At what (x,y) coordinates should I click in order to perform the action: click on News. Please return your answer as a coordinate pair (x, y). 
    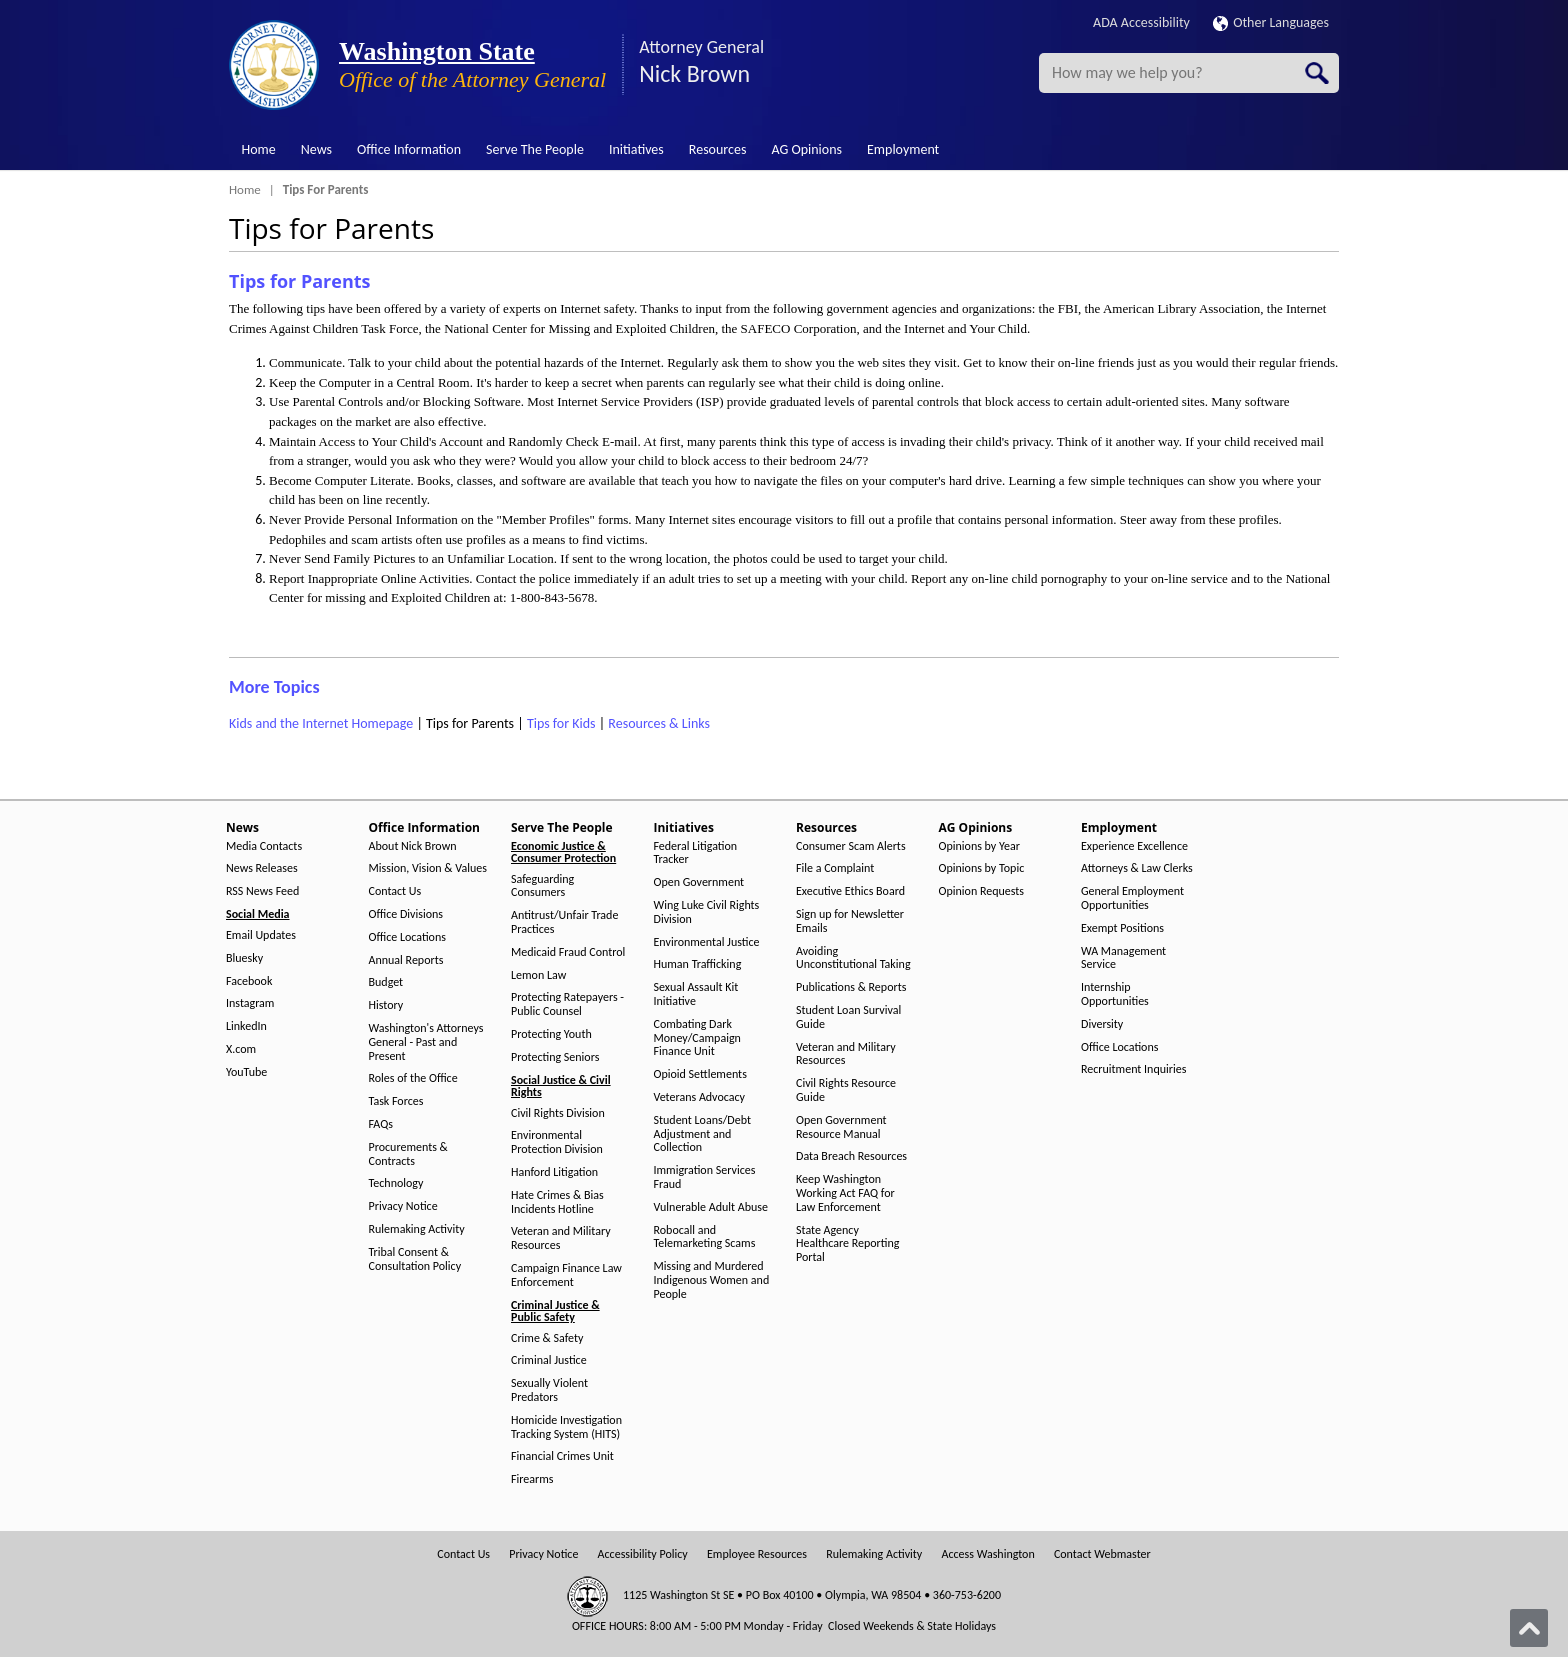
    Looking at the image, I should click on (316, 149).